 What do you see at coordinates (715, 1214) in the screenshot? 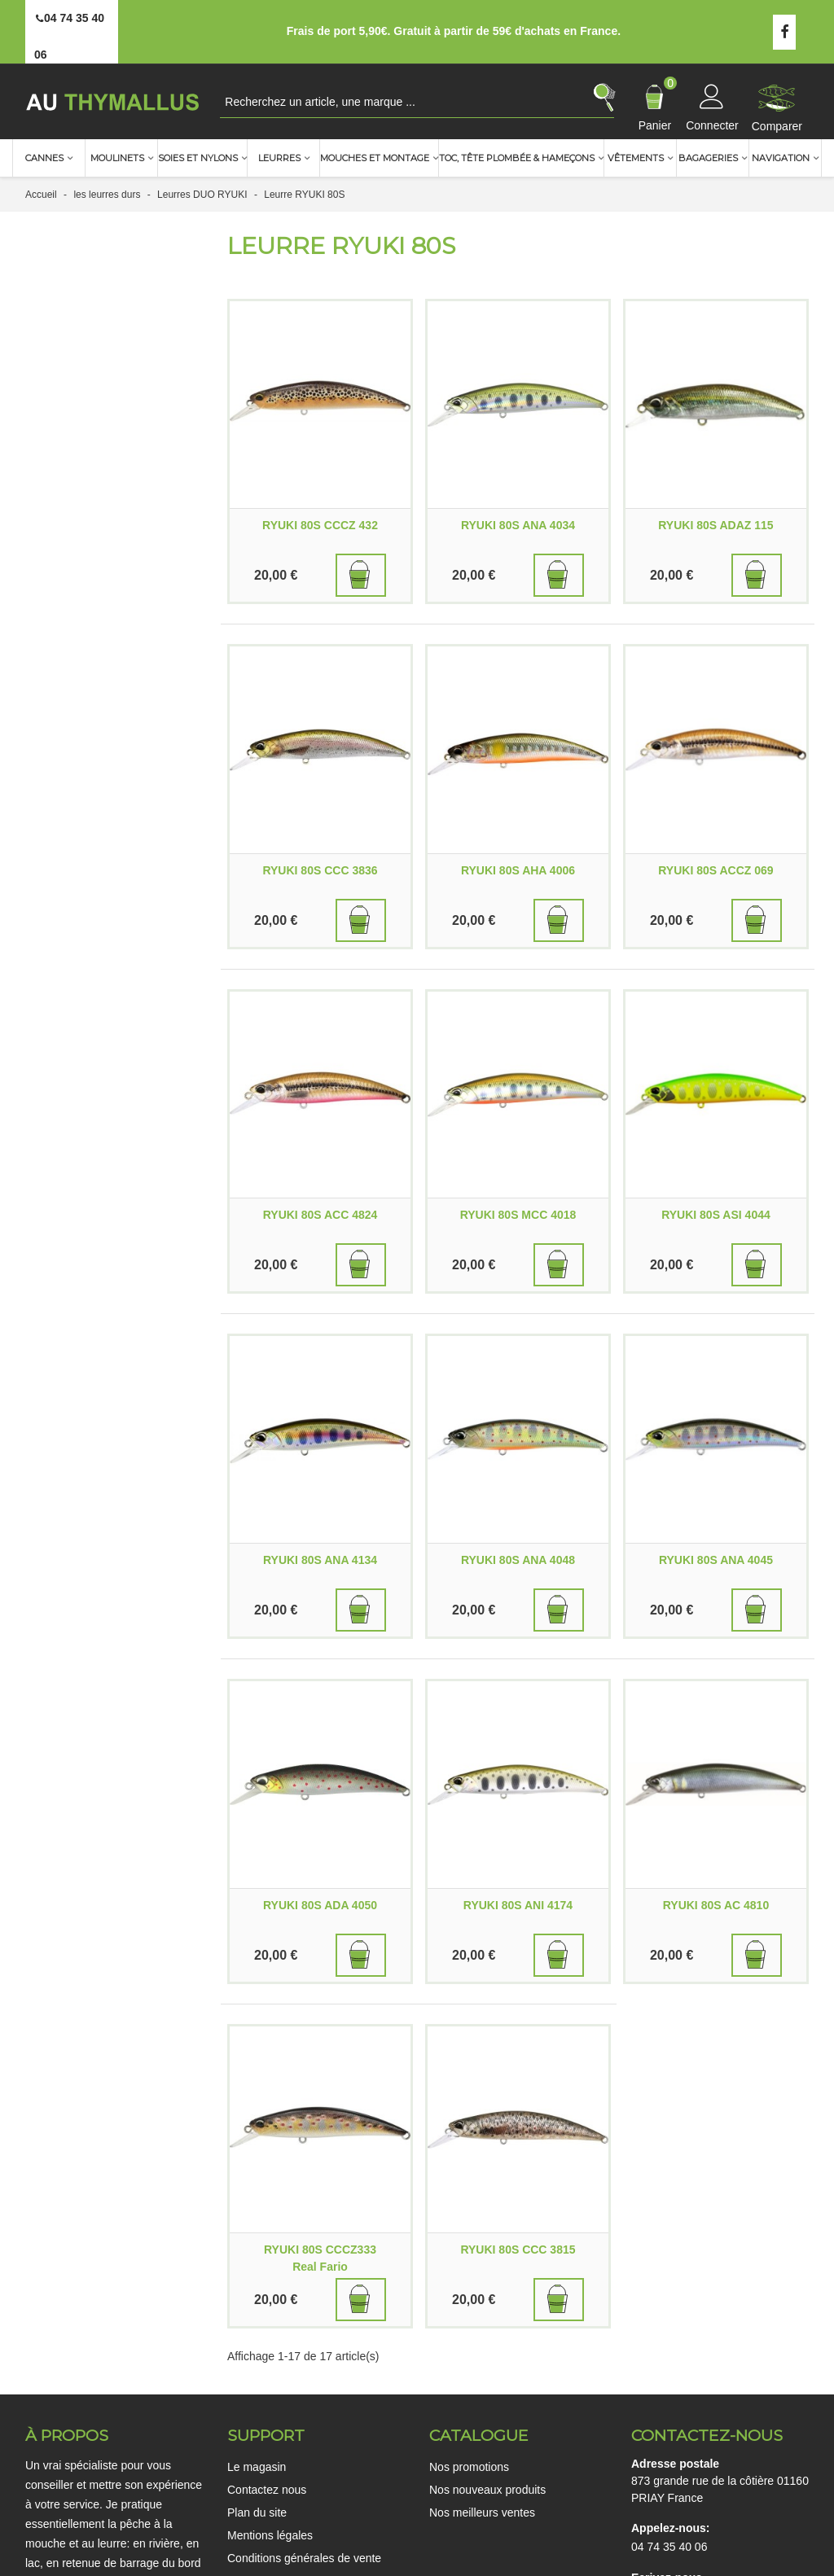
I see `RYUKI 80S ASI 4044` at bounding box center [715, 1214].